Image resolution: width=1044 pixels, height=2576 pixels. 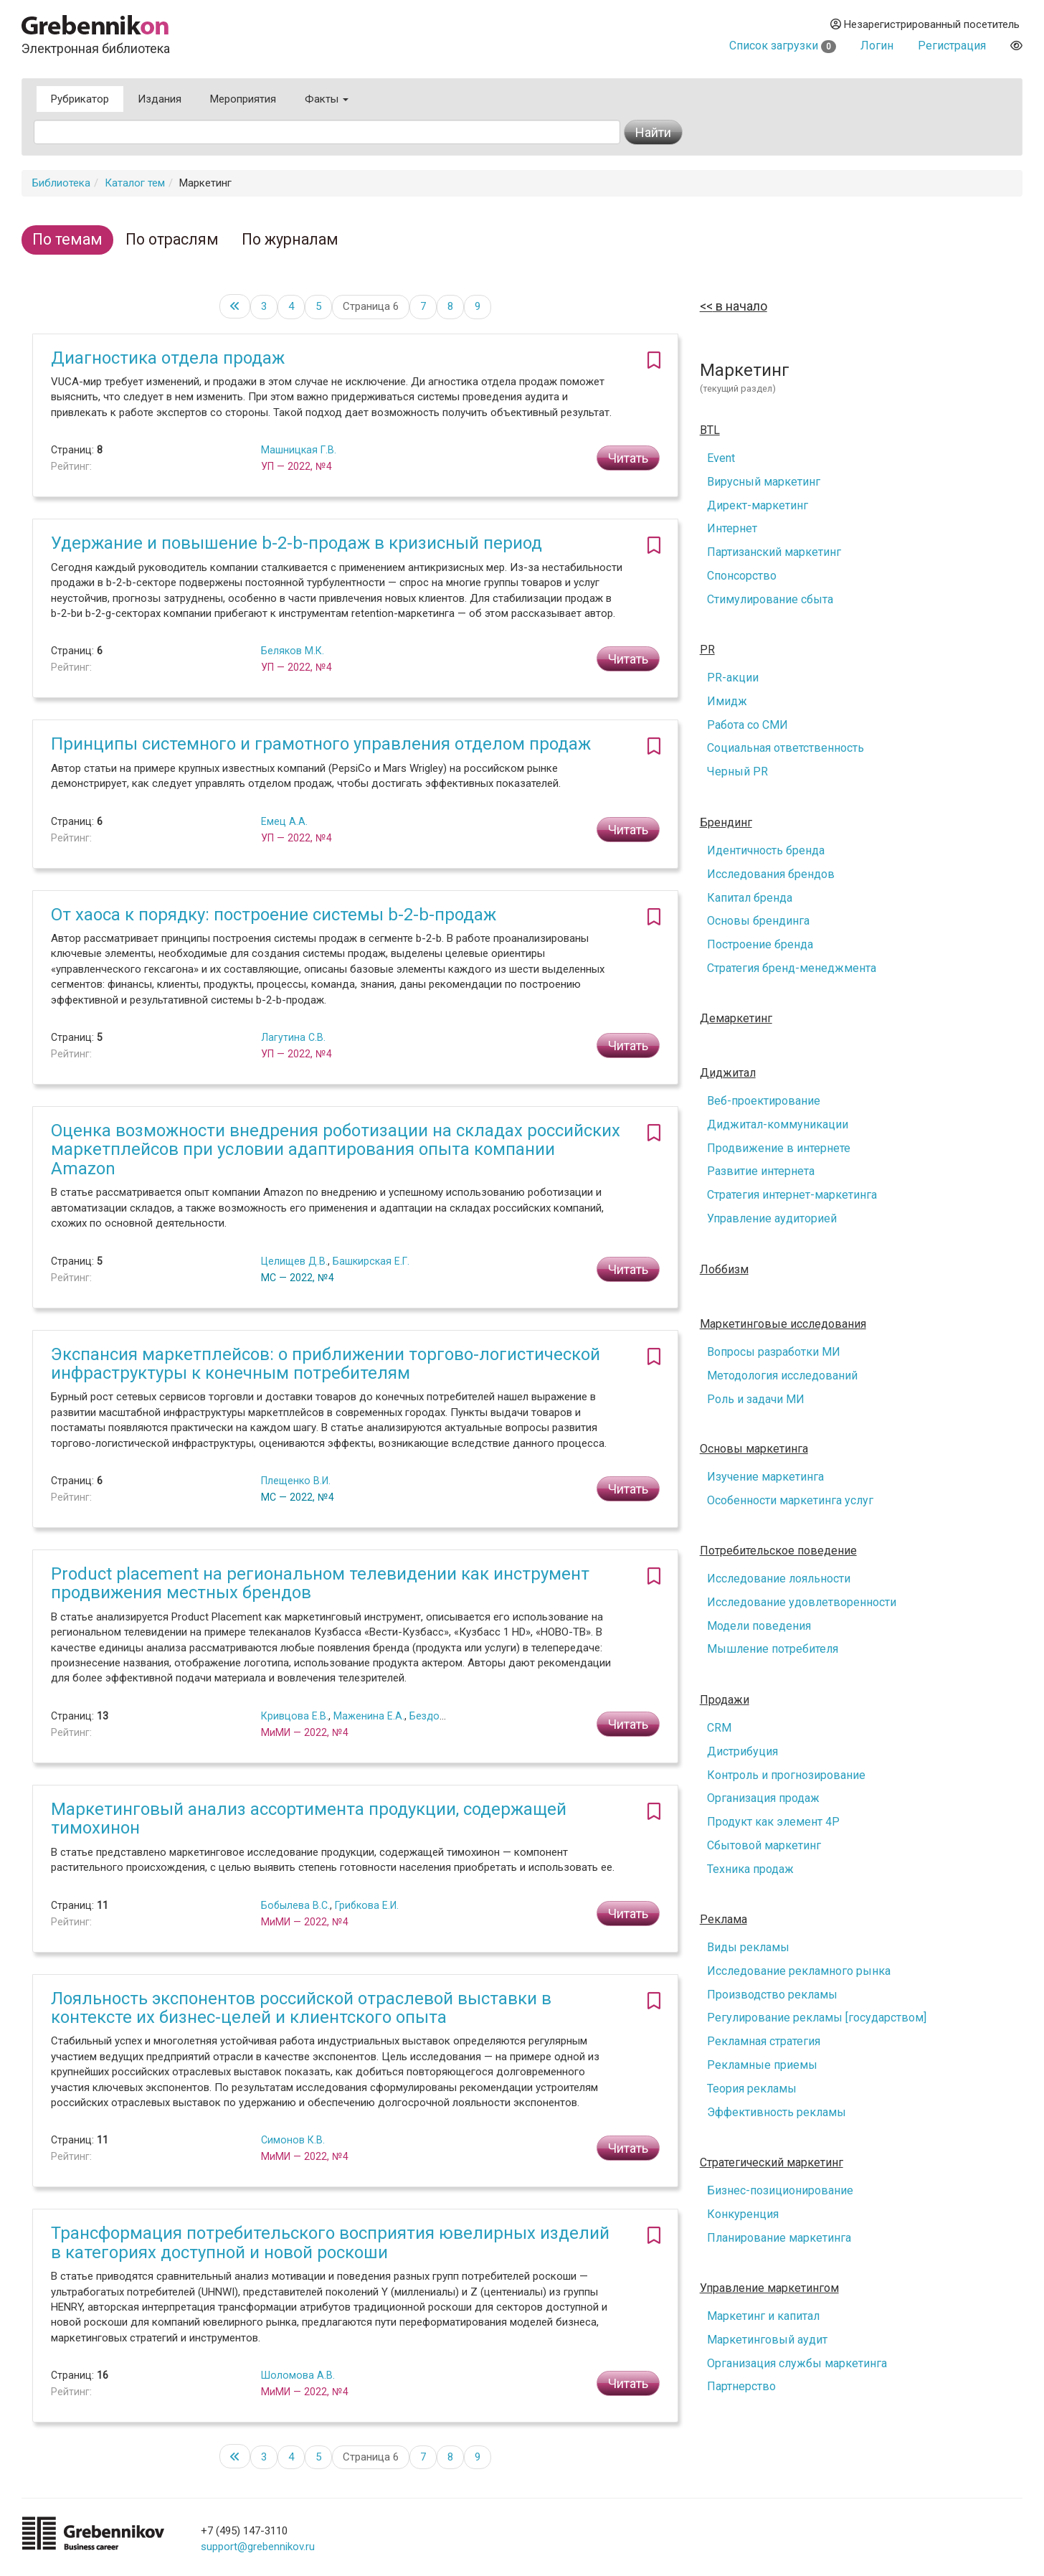 I want to click on Методология исследований, so click(x=782, y=1375).